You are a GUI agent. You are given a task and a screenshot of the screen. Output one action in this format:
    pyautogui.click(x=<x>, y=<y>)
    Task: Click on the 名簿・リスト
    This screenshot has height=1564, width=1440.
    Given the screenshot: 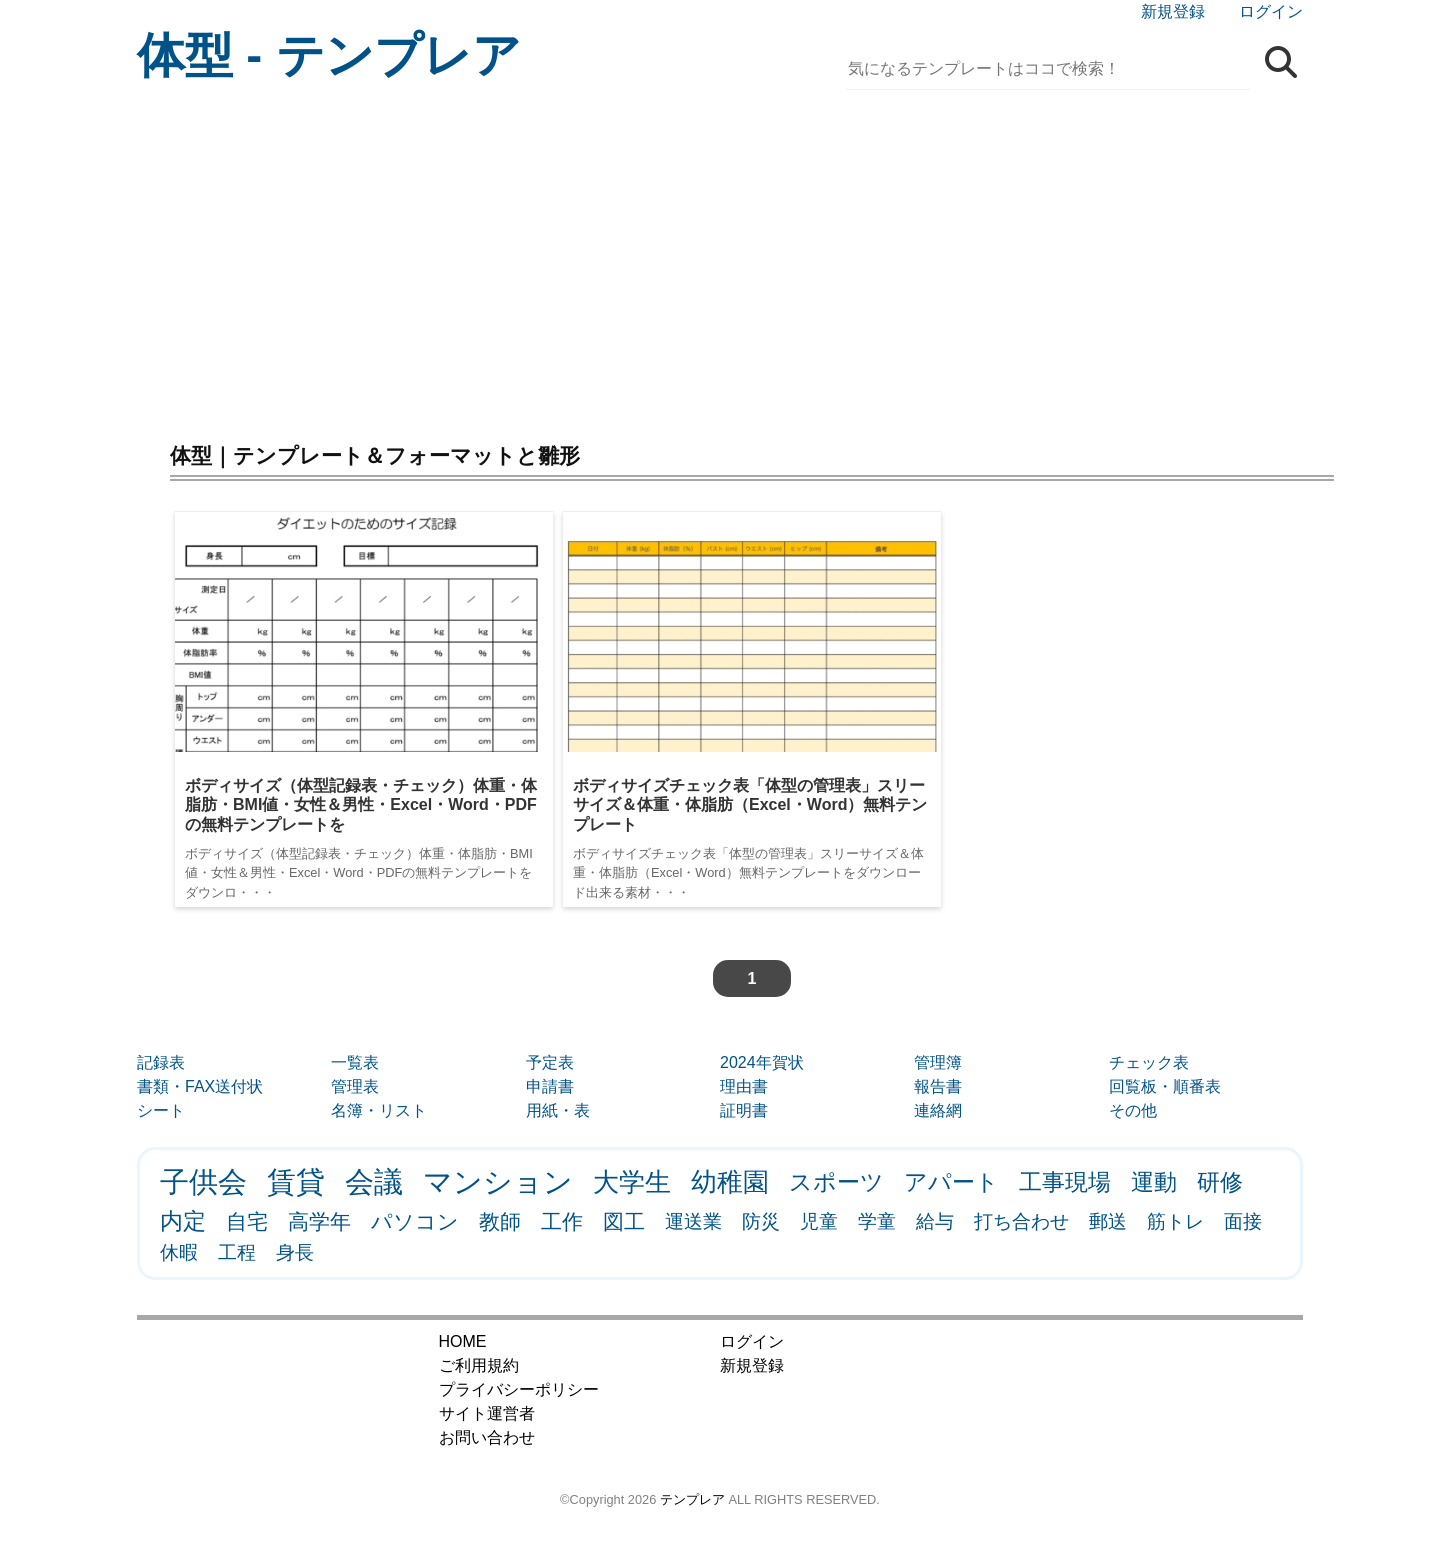 What is the action you would take?
    pyautogui.click(x=379, y=1110)
    